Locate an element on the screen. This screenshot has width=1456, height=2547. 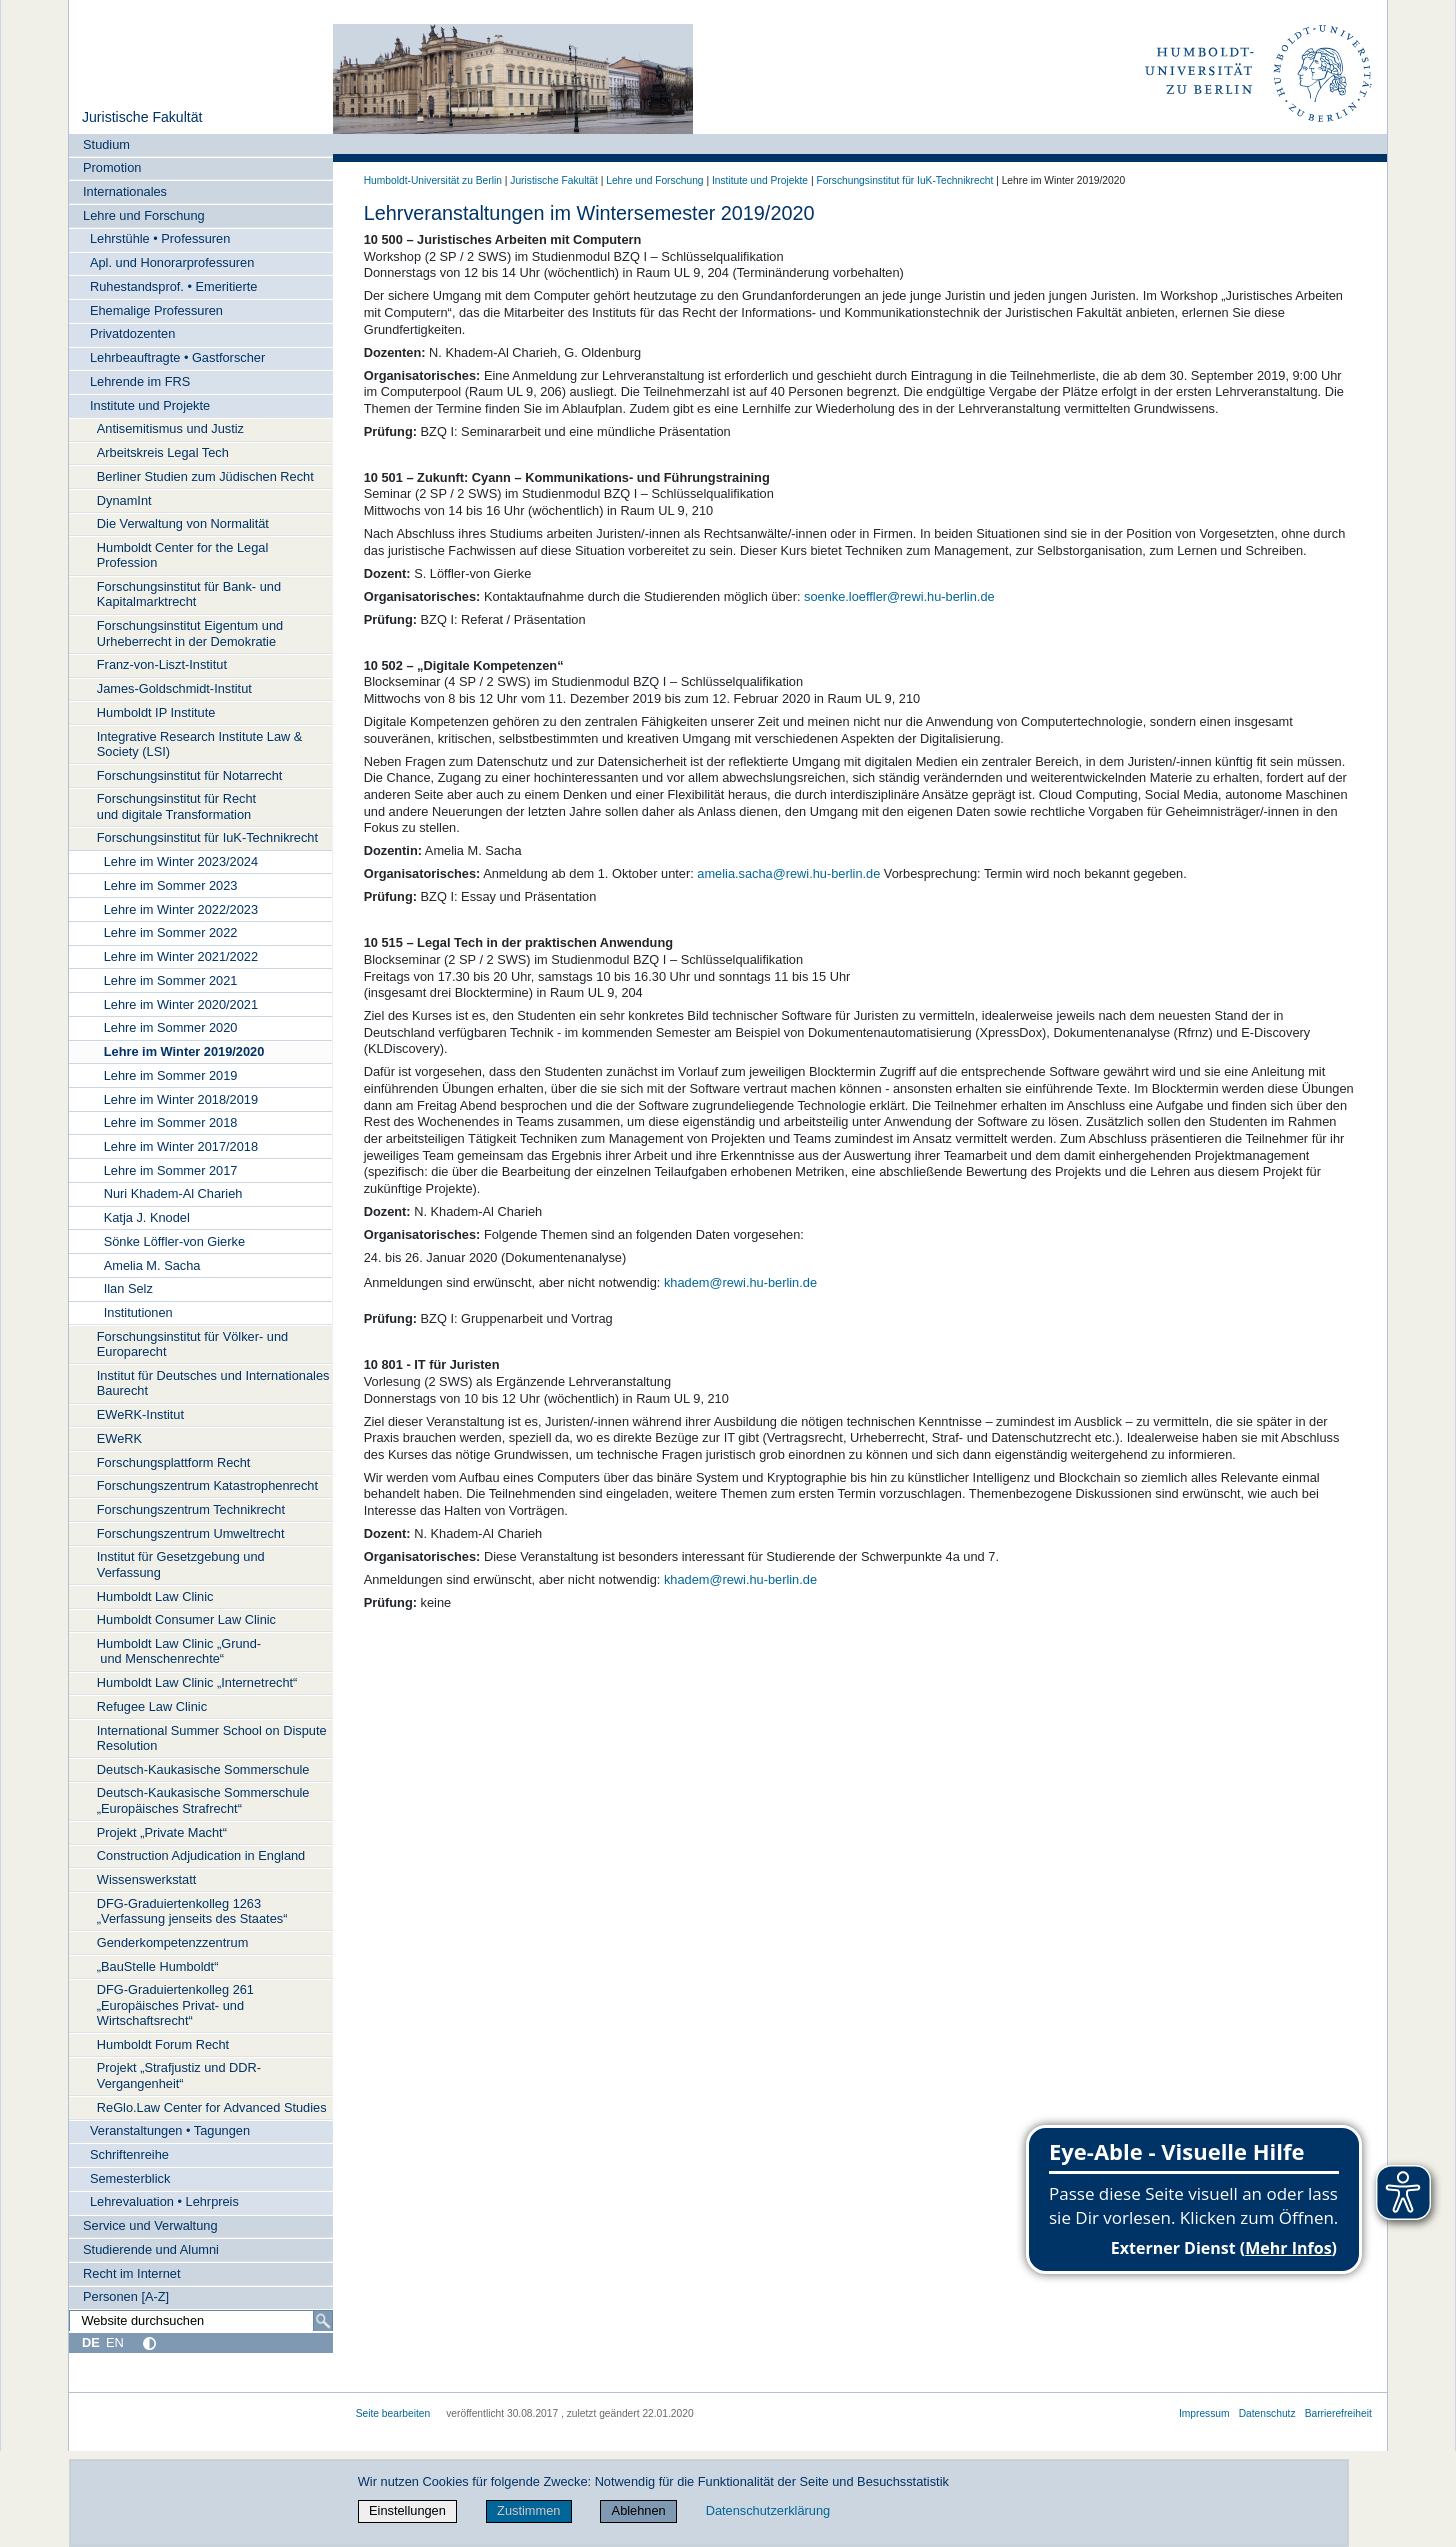
ReGlo.Law Center for Advanced Studies is located at coordinates (212, 2107).